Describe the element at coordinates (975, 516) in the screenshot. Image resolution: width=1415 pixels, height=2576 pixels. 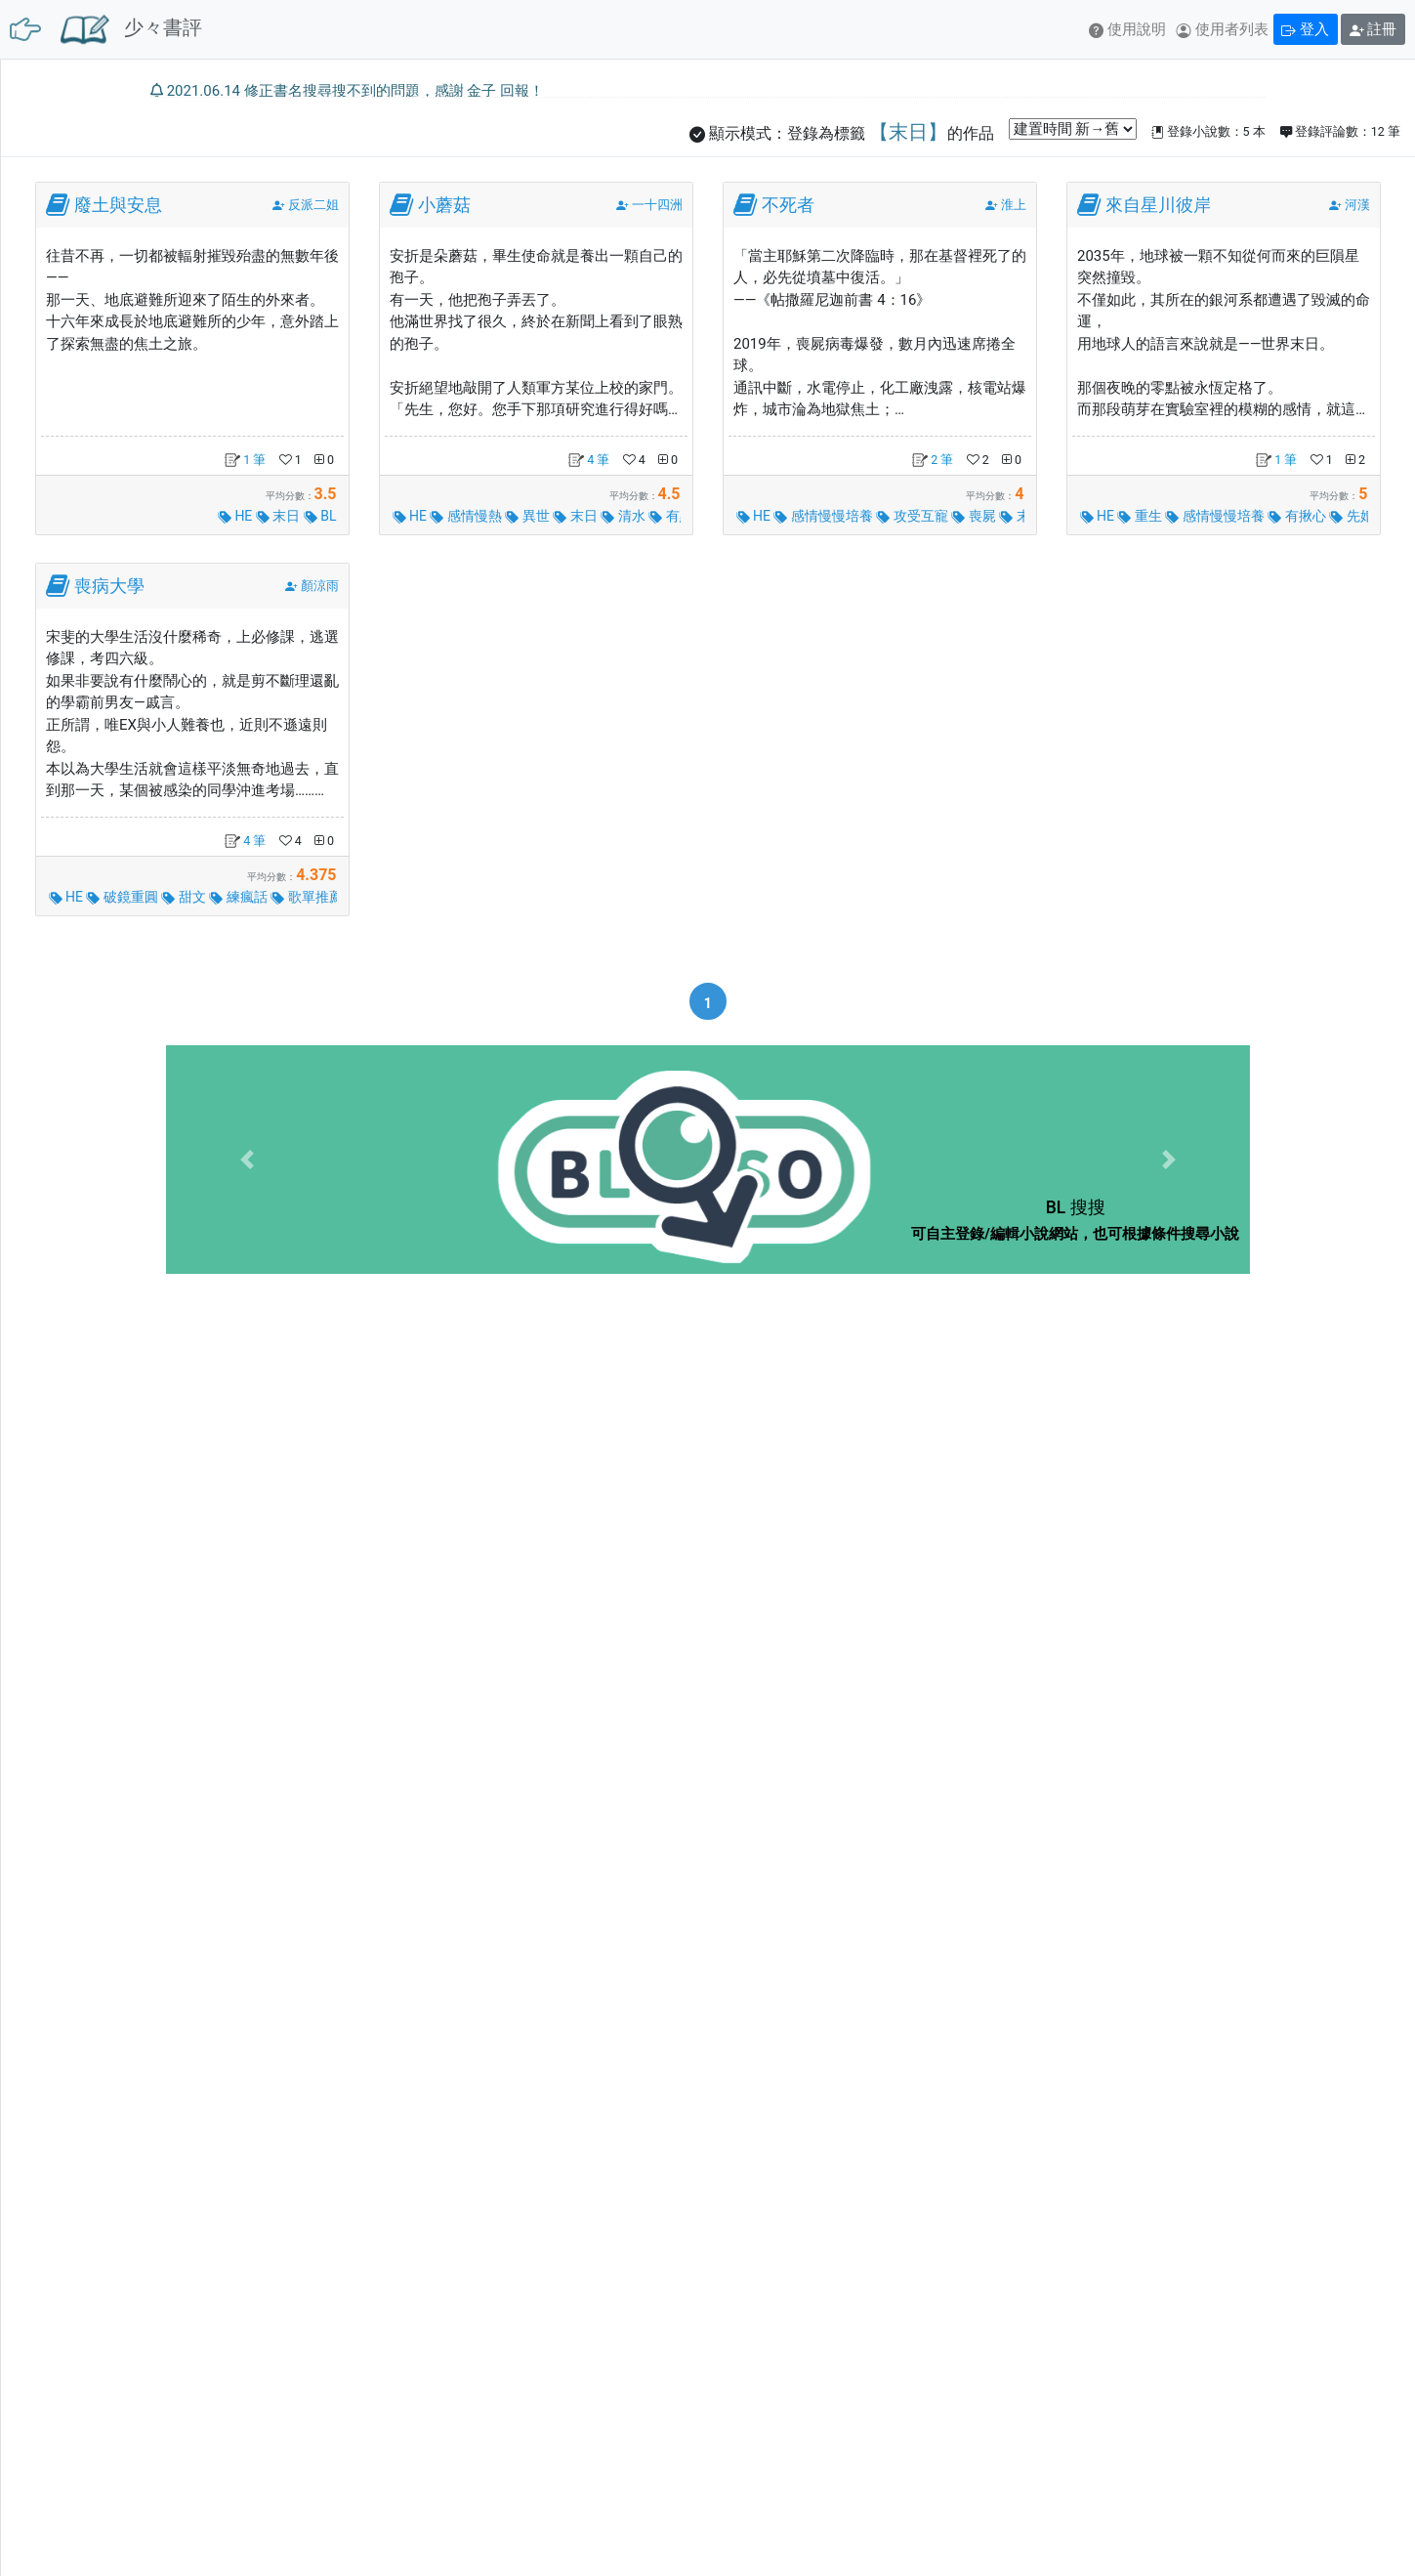
I see `喪屍` at that location.